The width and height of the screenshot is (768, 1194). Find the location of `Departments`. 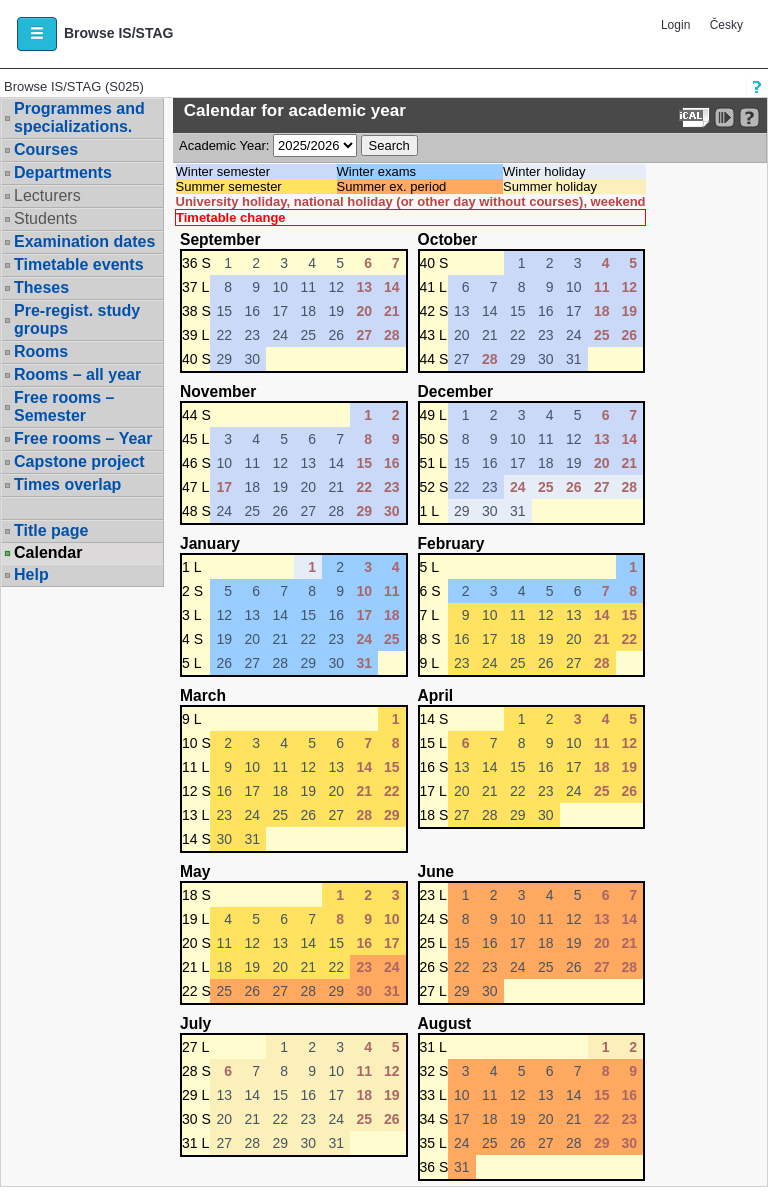

Departments is located at coordinates (63, 172).